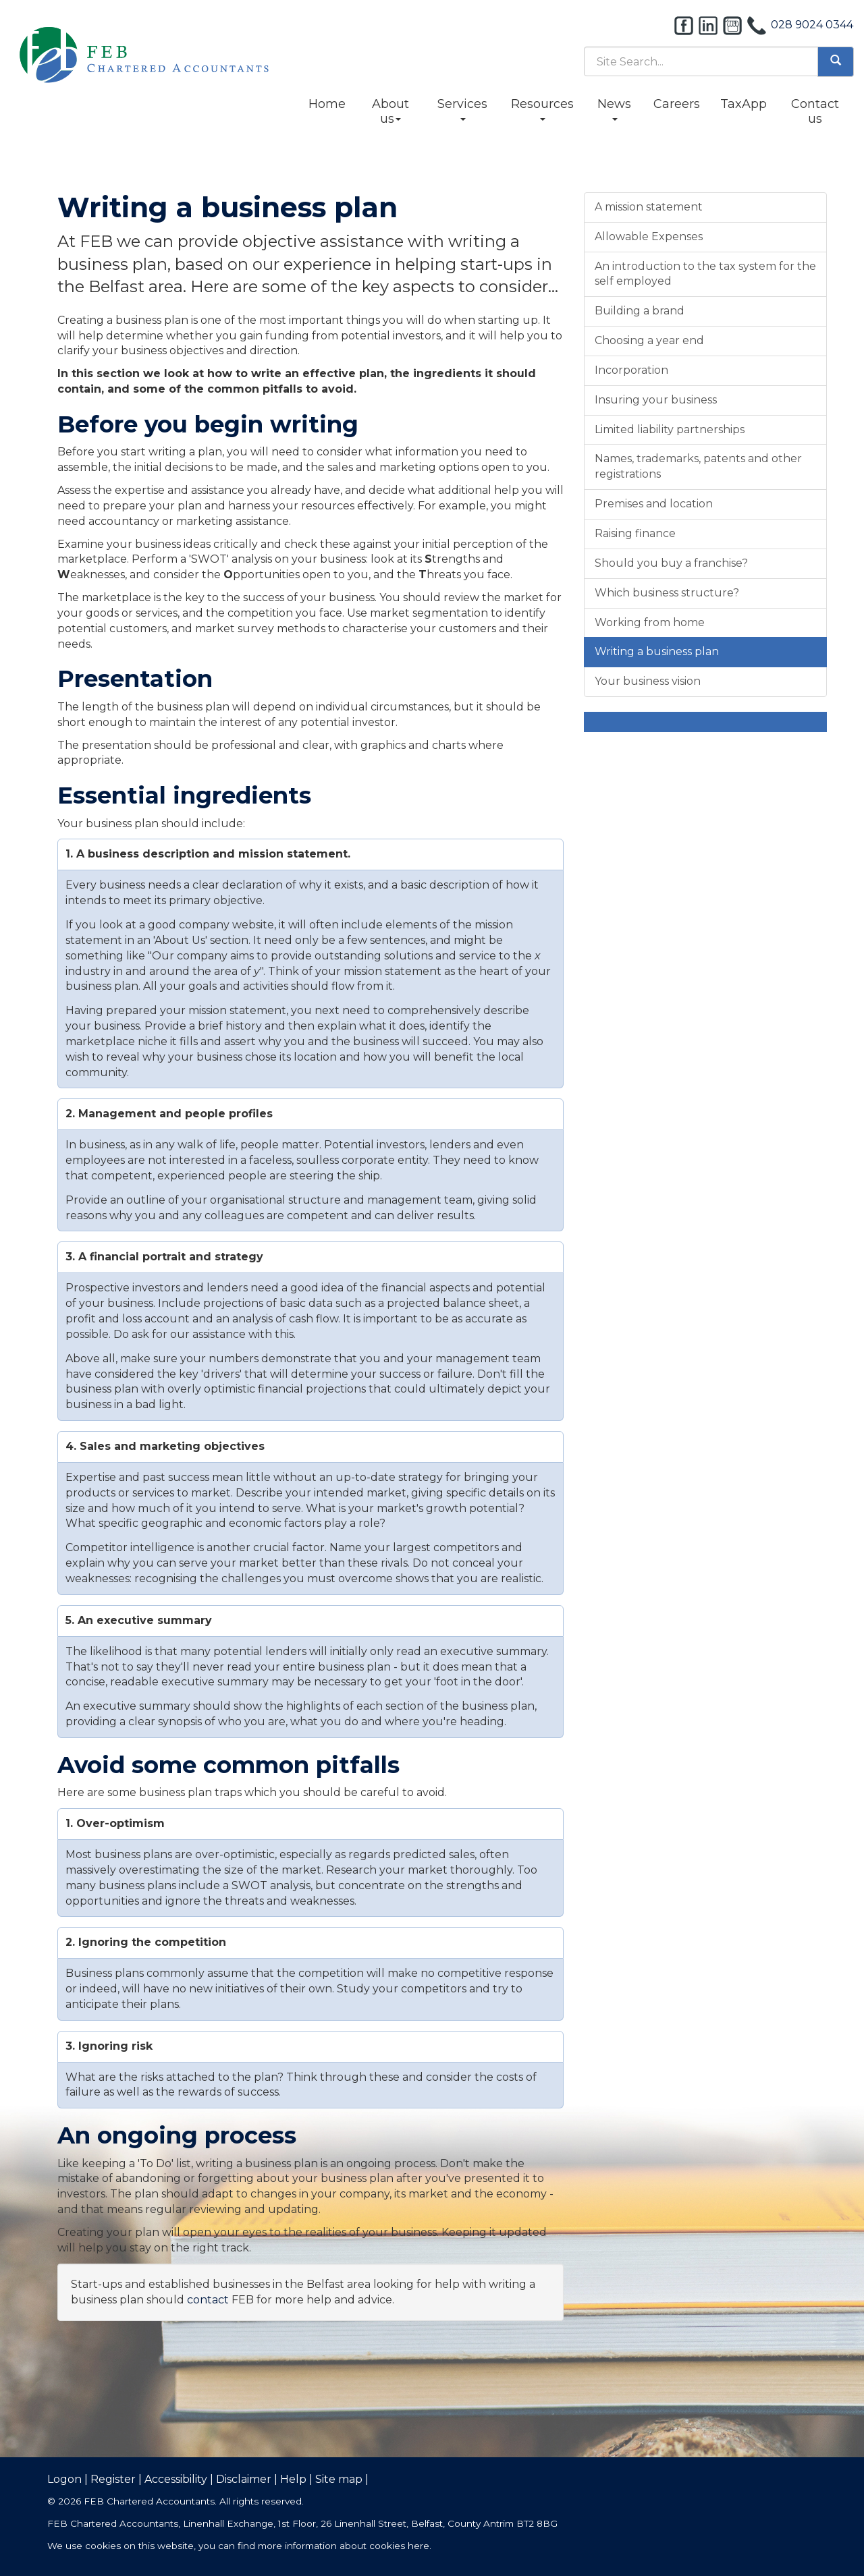  I want to click on Home, so click(327, 103).